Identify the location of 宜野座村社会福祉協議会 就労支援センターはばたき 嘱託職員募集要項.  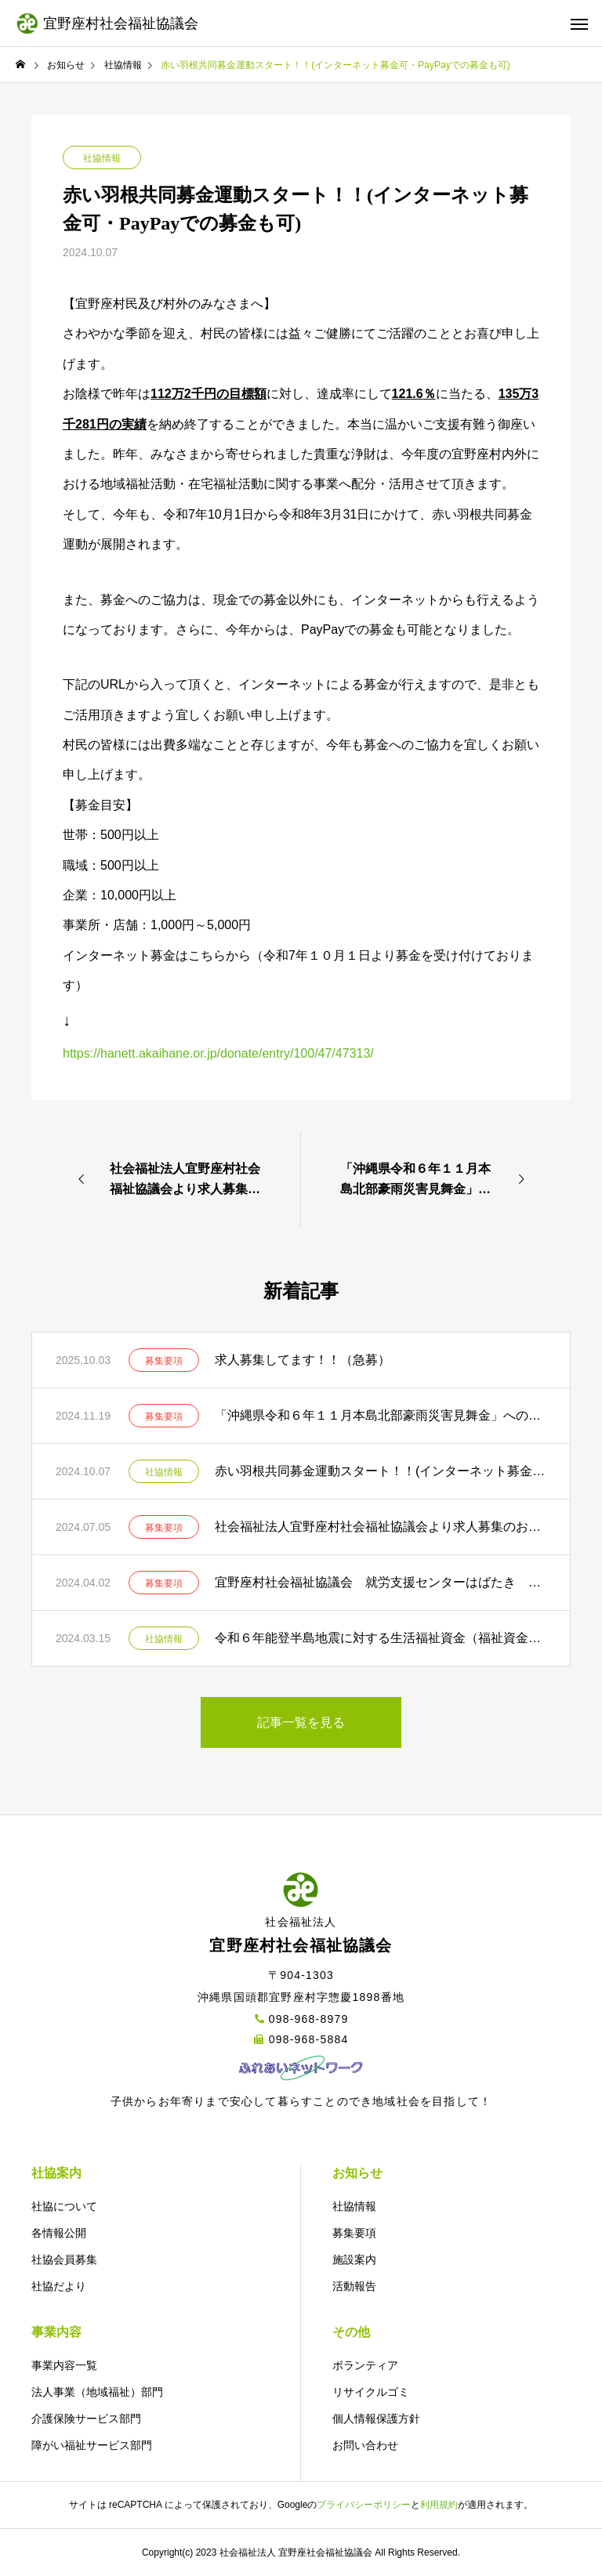
(380, 1582).